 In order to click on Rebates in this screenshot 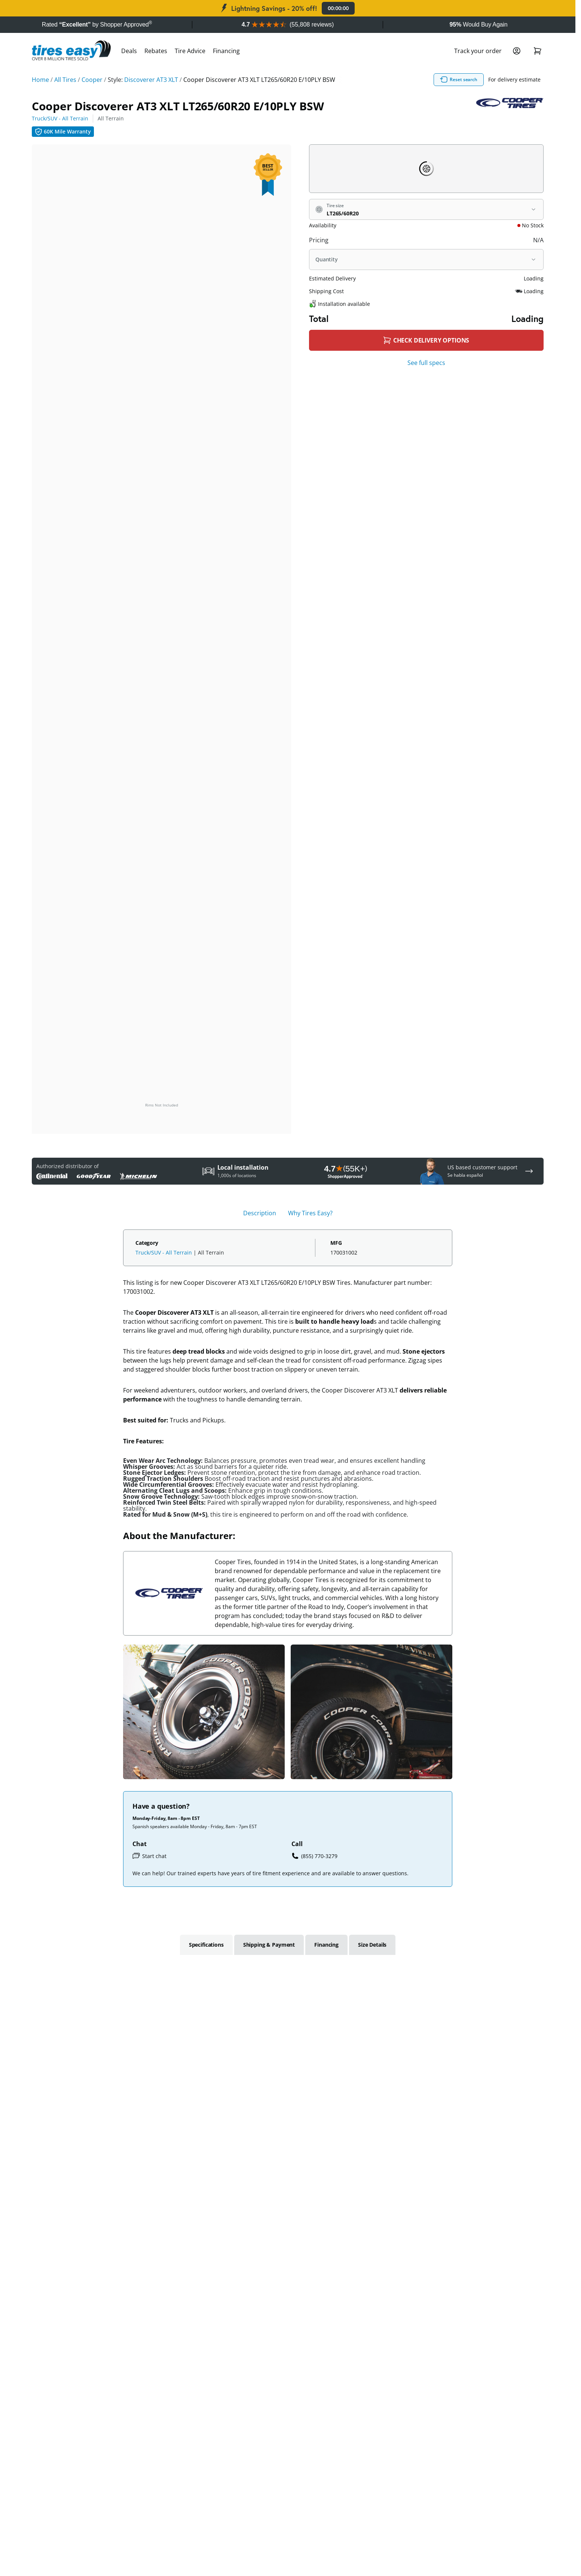, I will do `click(155, 51)`.